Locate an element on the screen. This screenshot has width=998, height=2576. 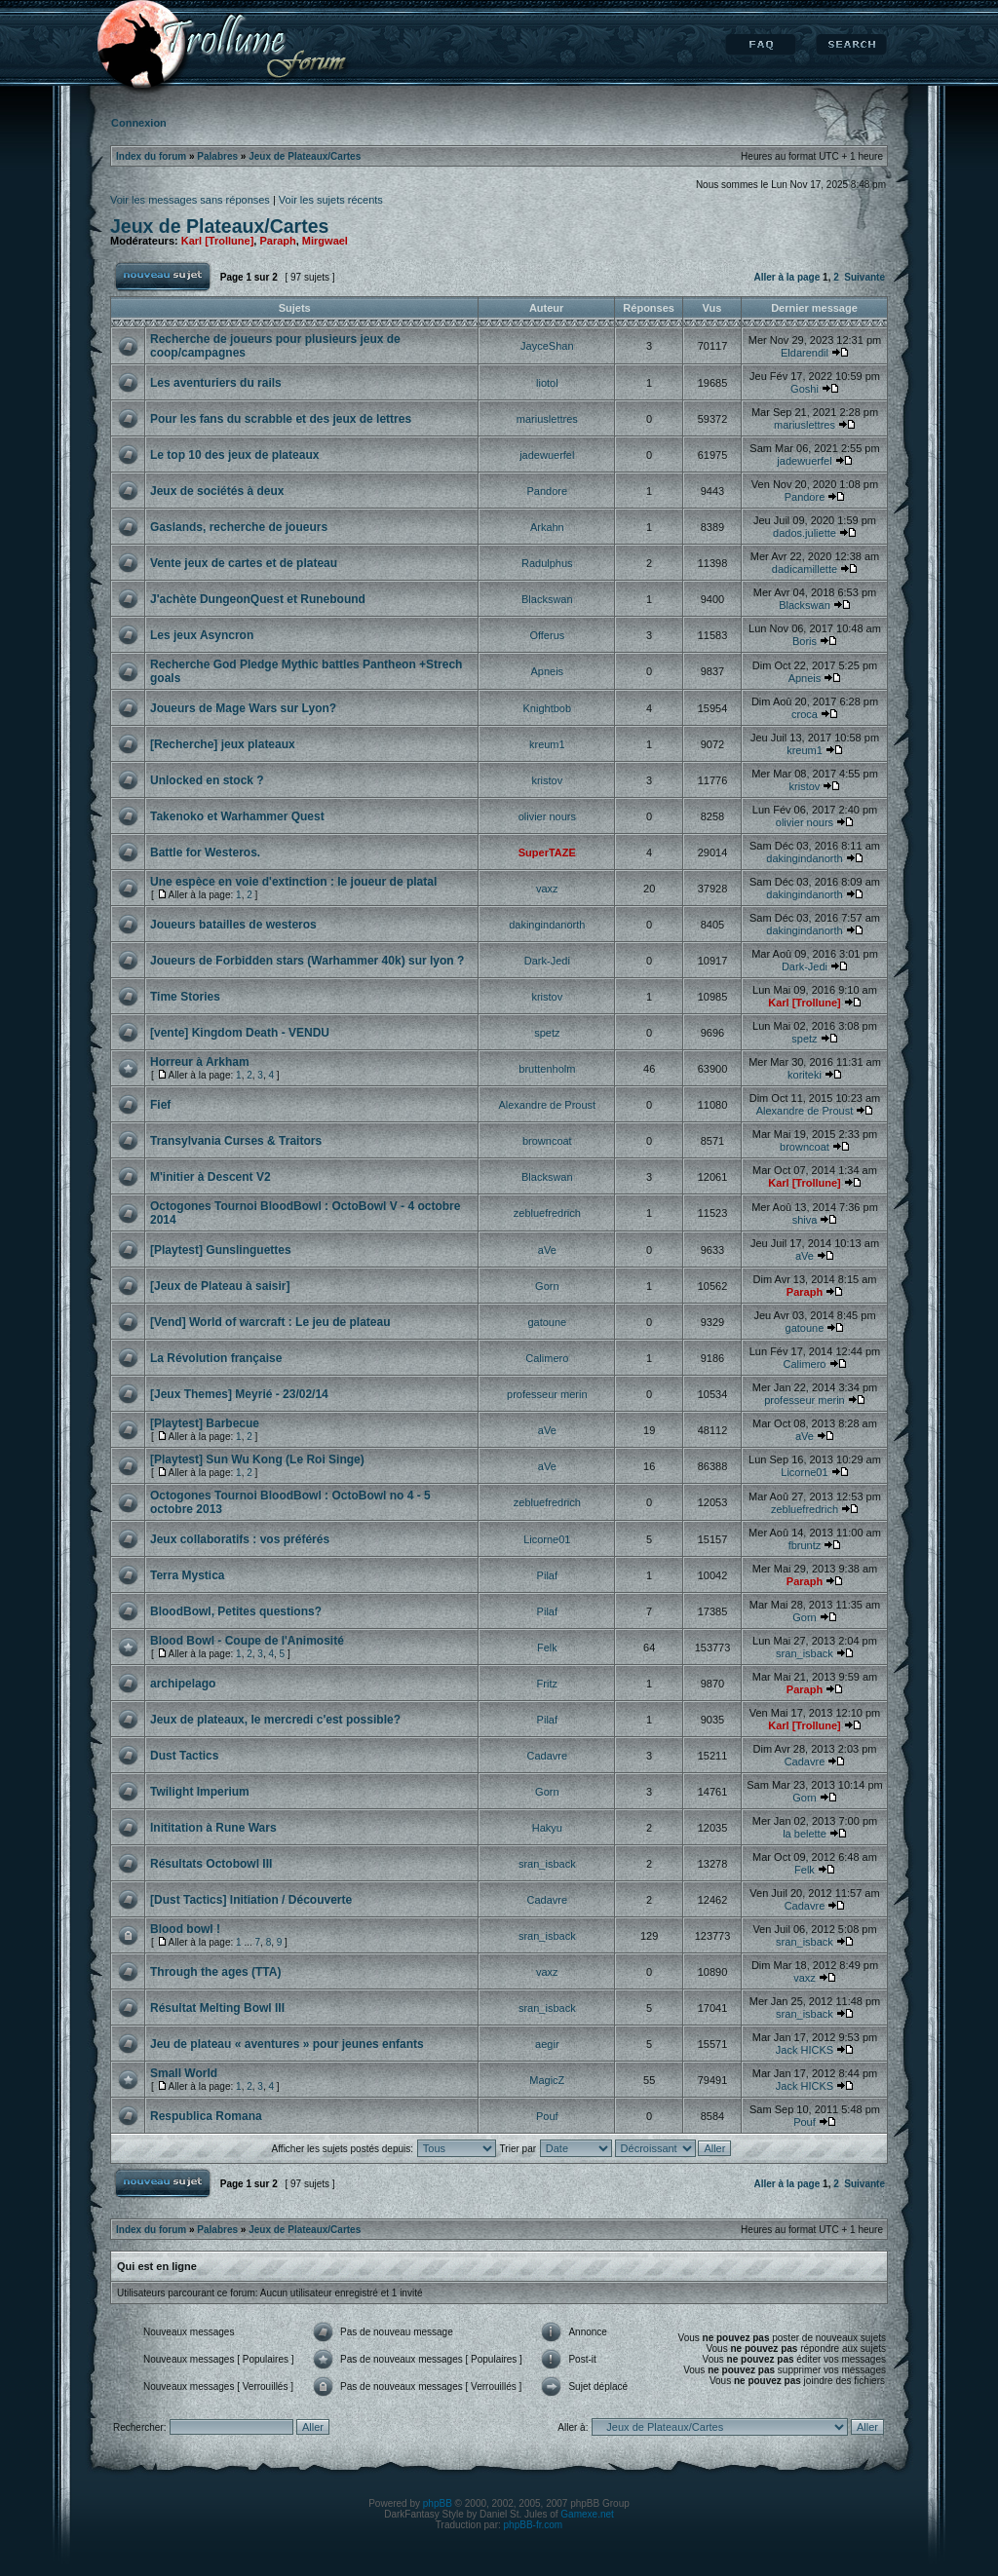
Twilight Imperium is located at coordinates (200, 1792).